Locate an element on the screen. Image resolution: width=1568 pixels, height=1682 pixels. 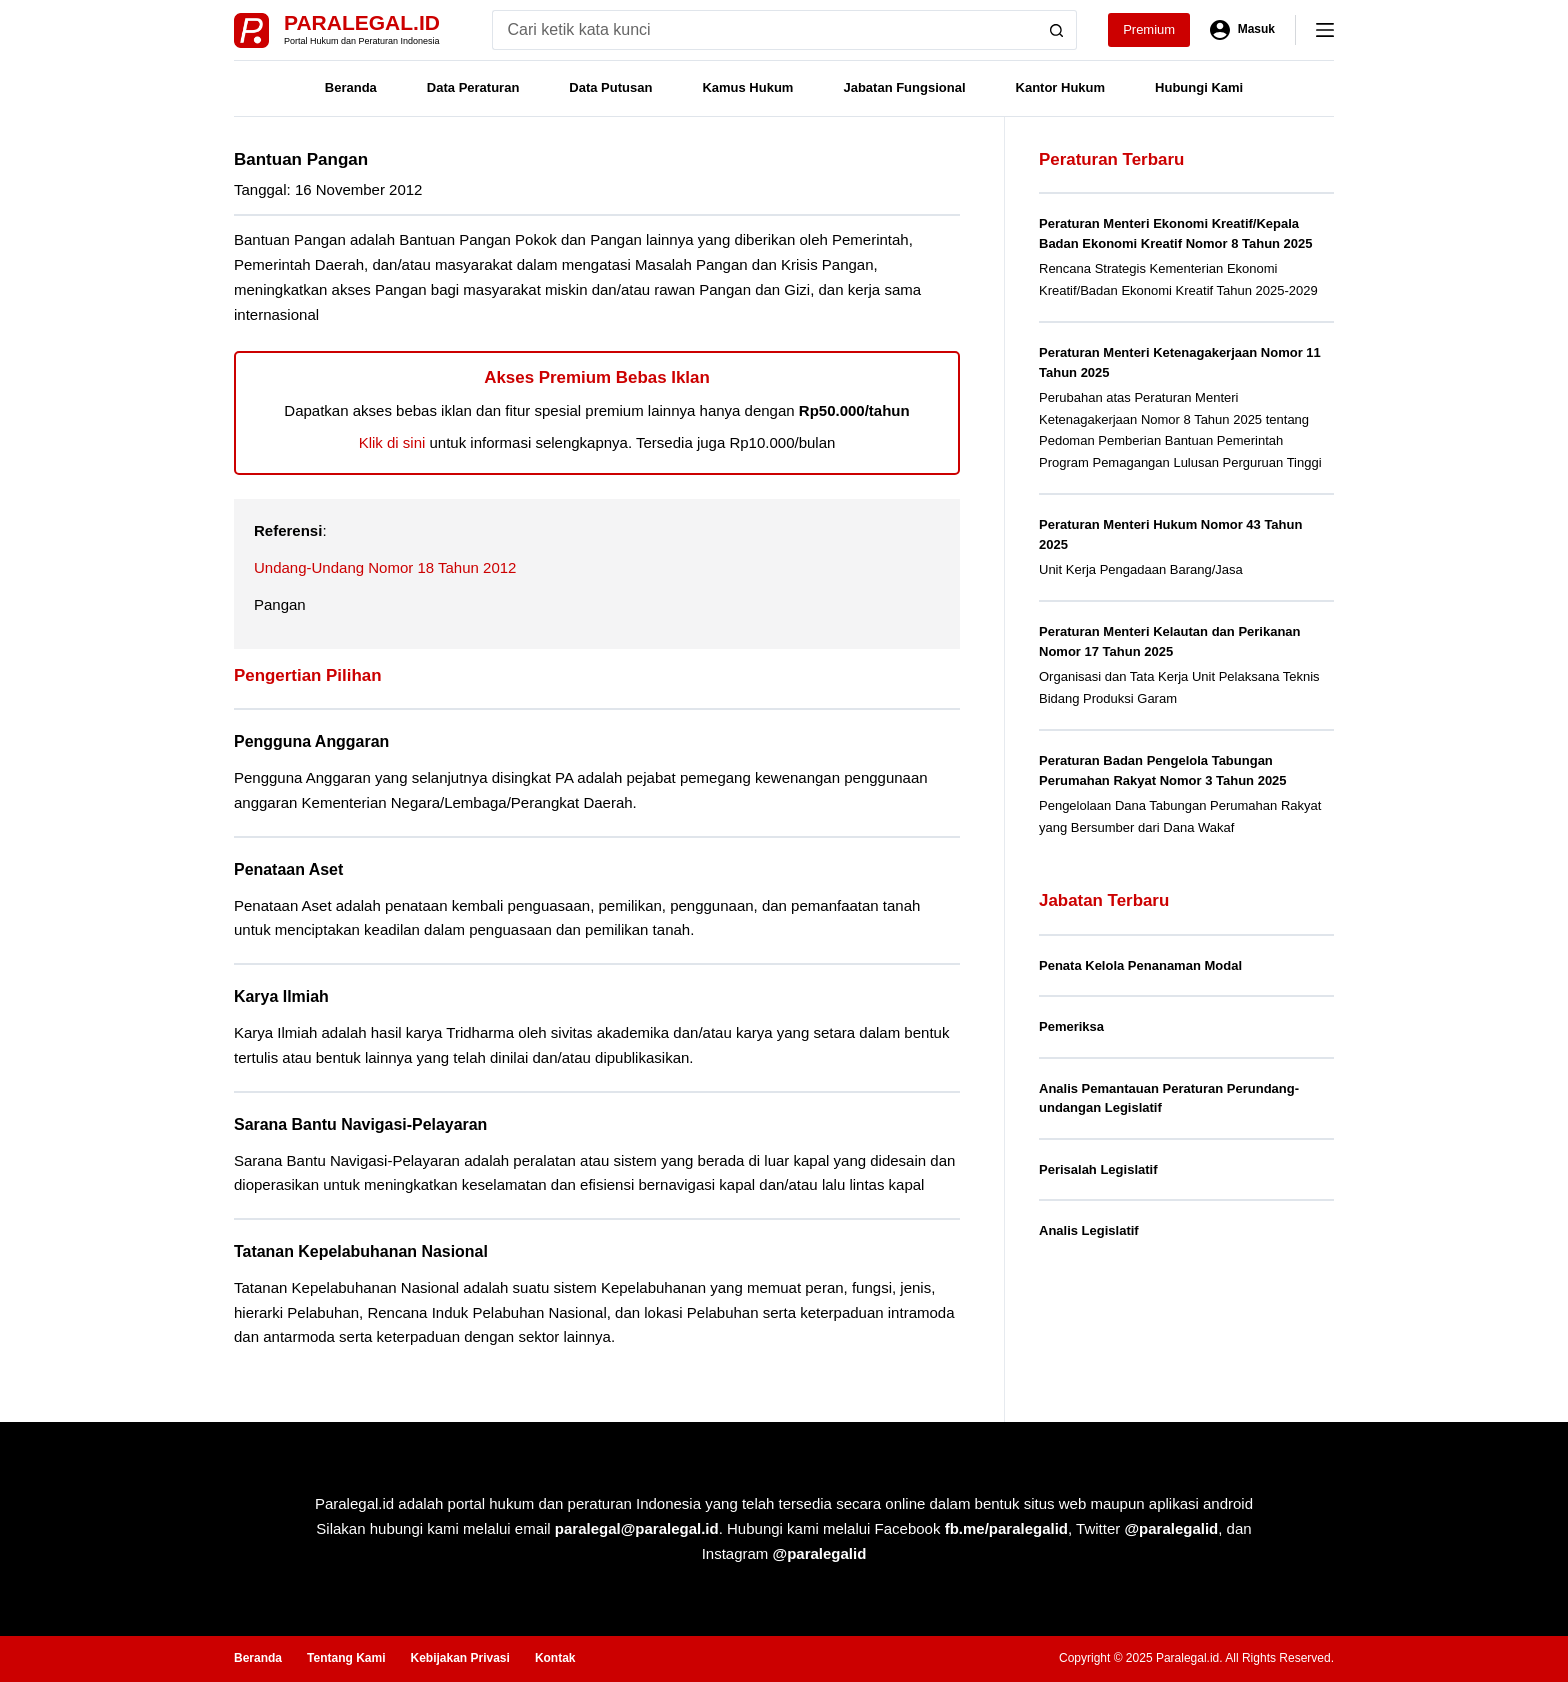
Klik di sini is located at coordinates (392, 442).